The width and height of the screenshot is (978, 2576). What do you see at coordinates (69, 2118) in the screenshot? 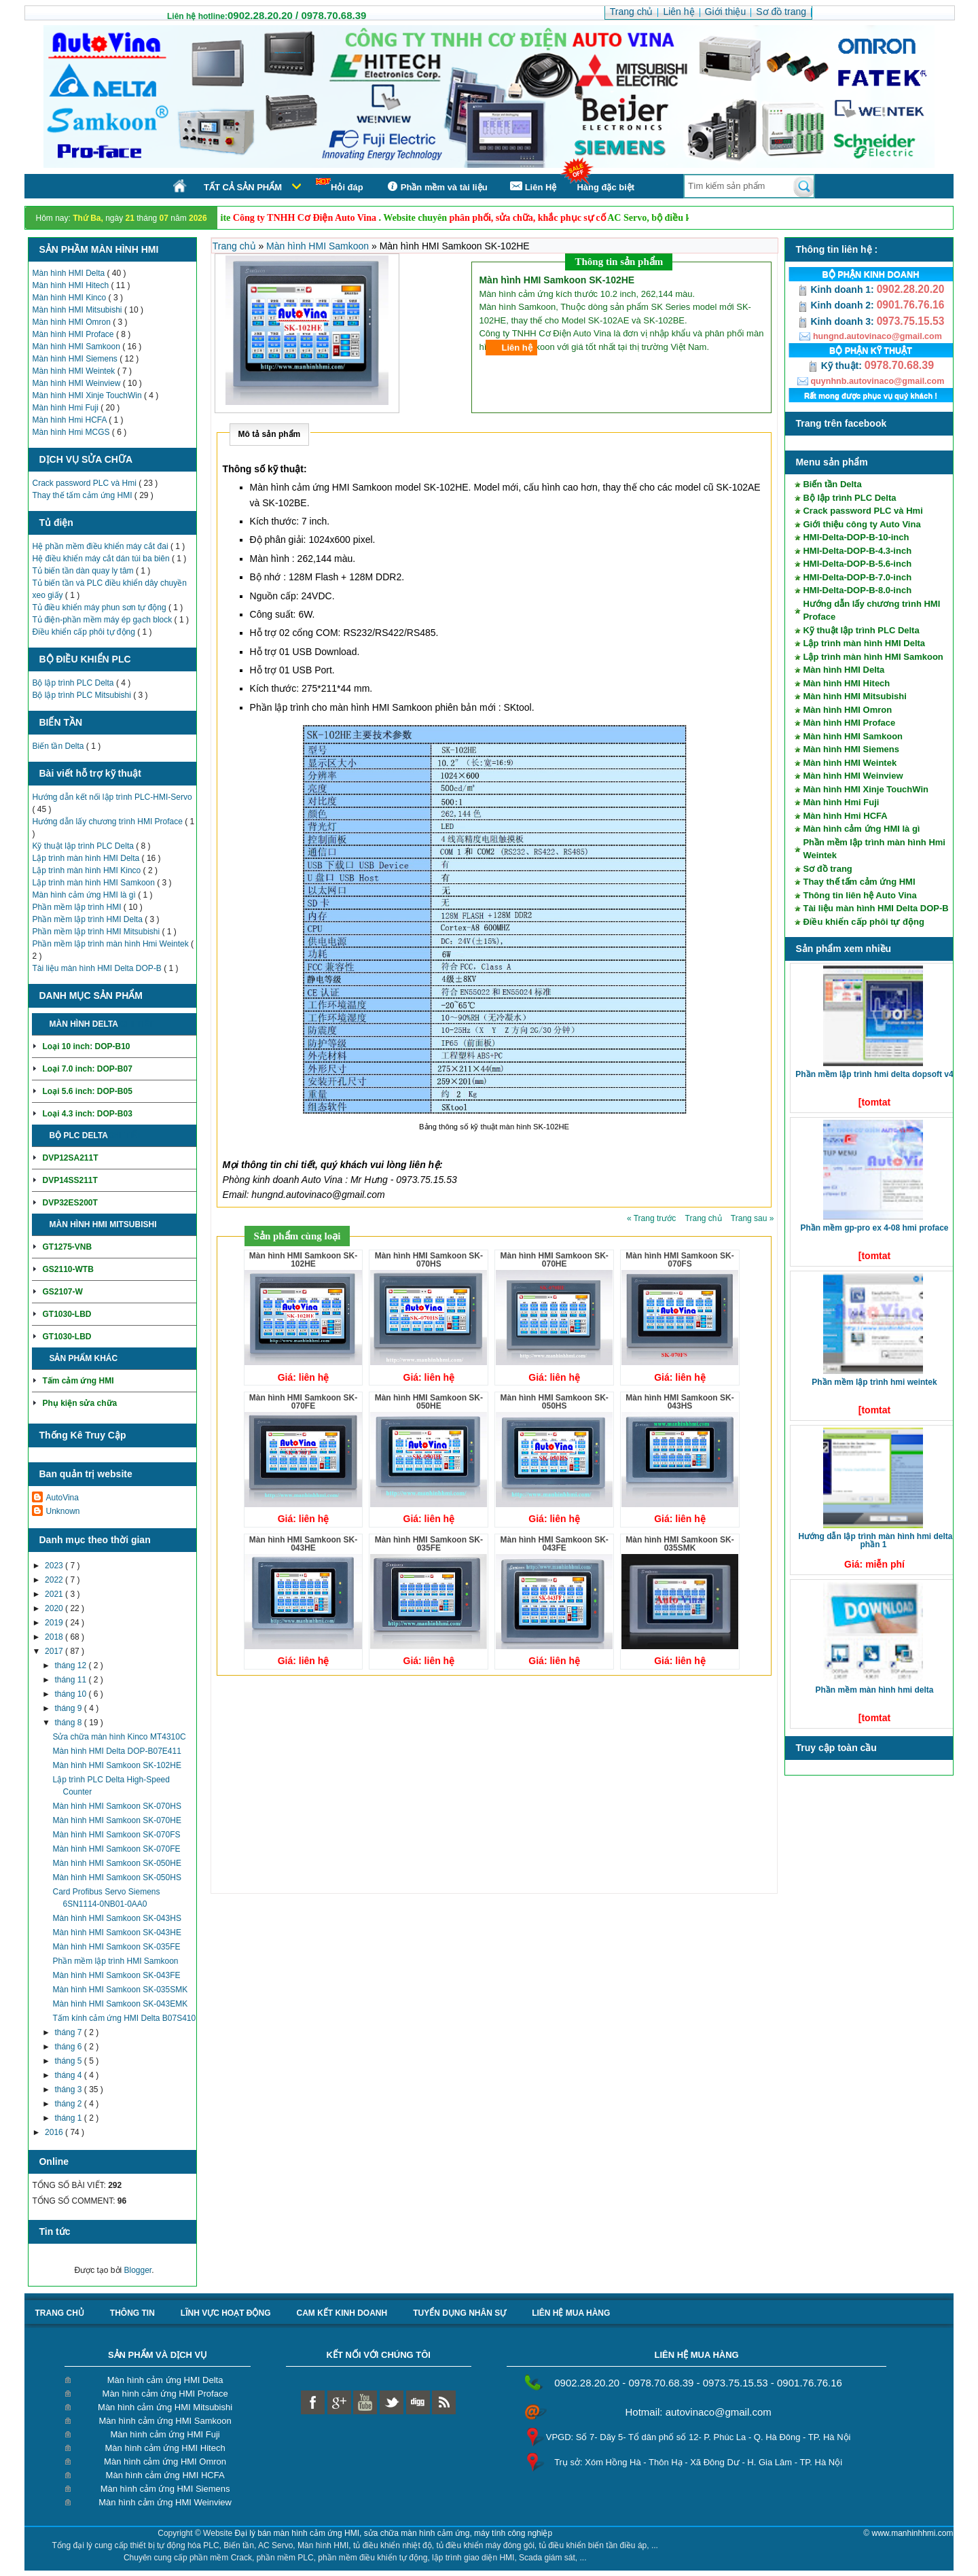
I see `tháng 1` at bounding box center [69, 2118].